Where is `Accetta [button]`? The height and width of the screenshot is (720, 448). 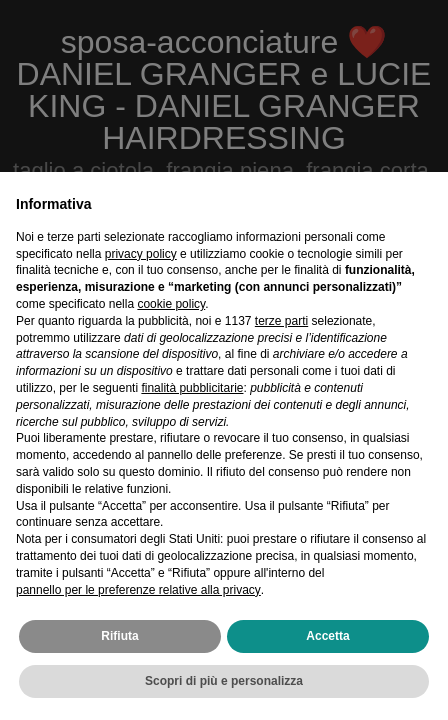
Accetta [button] is located at coordinates (327, 636).